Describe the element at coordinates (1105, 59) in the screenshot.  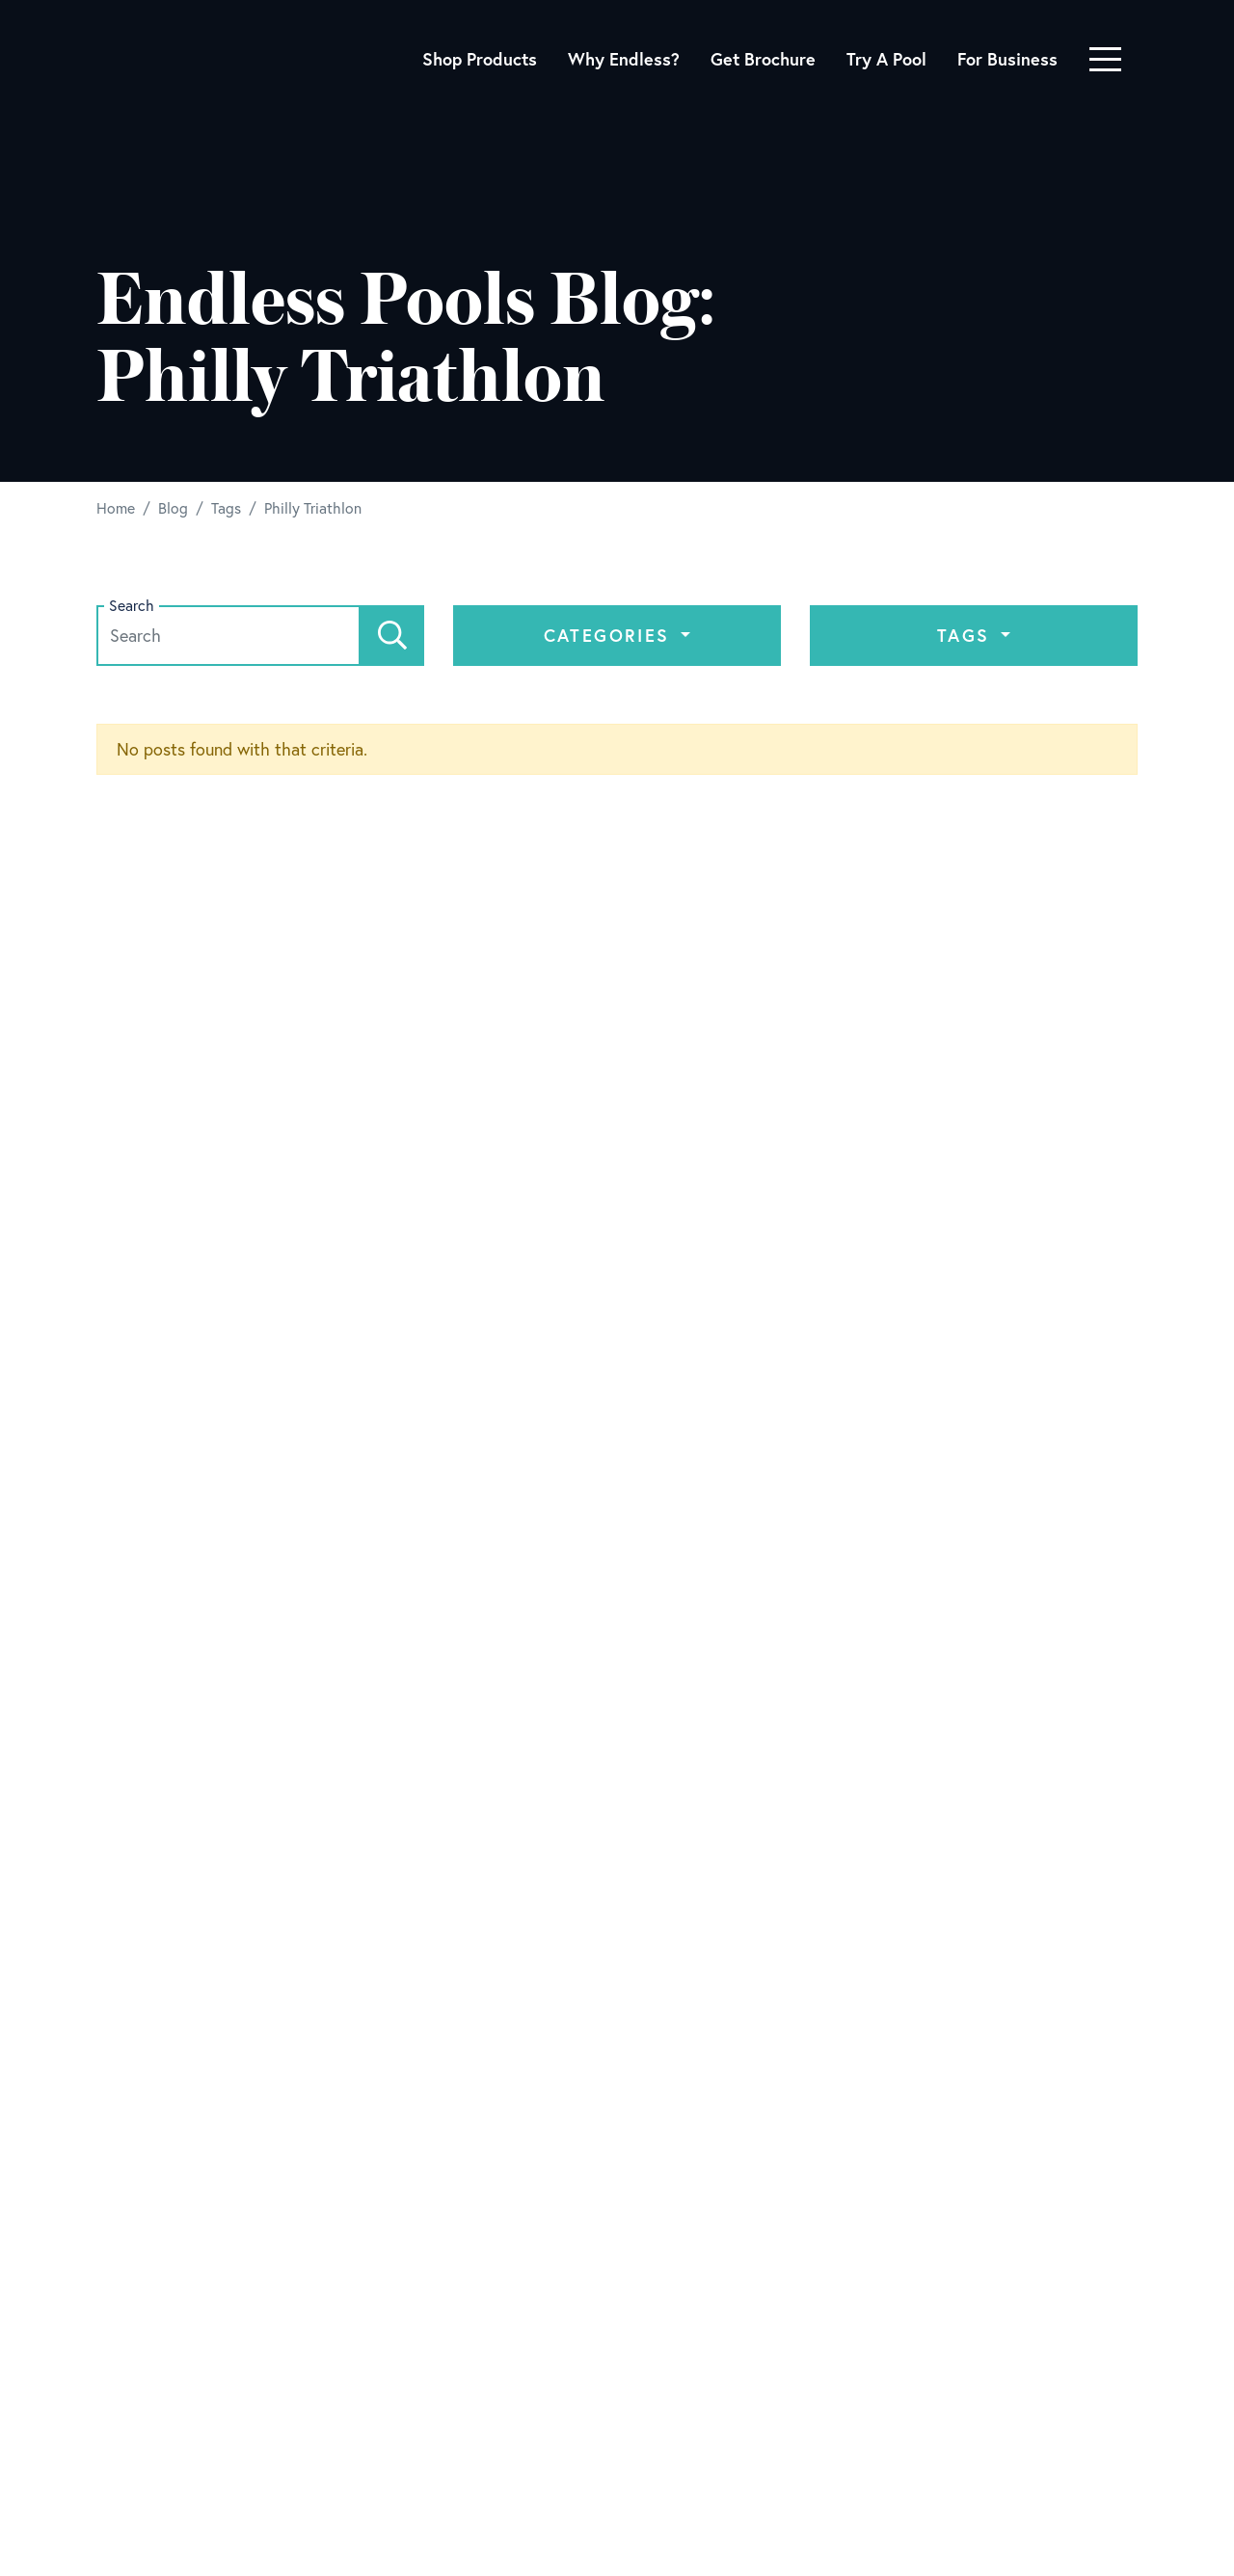
I see `[Toggle navigation]` at that location.